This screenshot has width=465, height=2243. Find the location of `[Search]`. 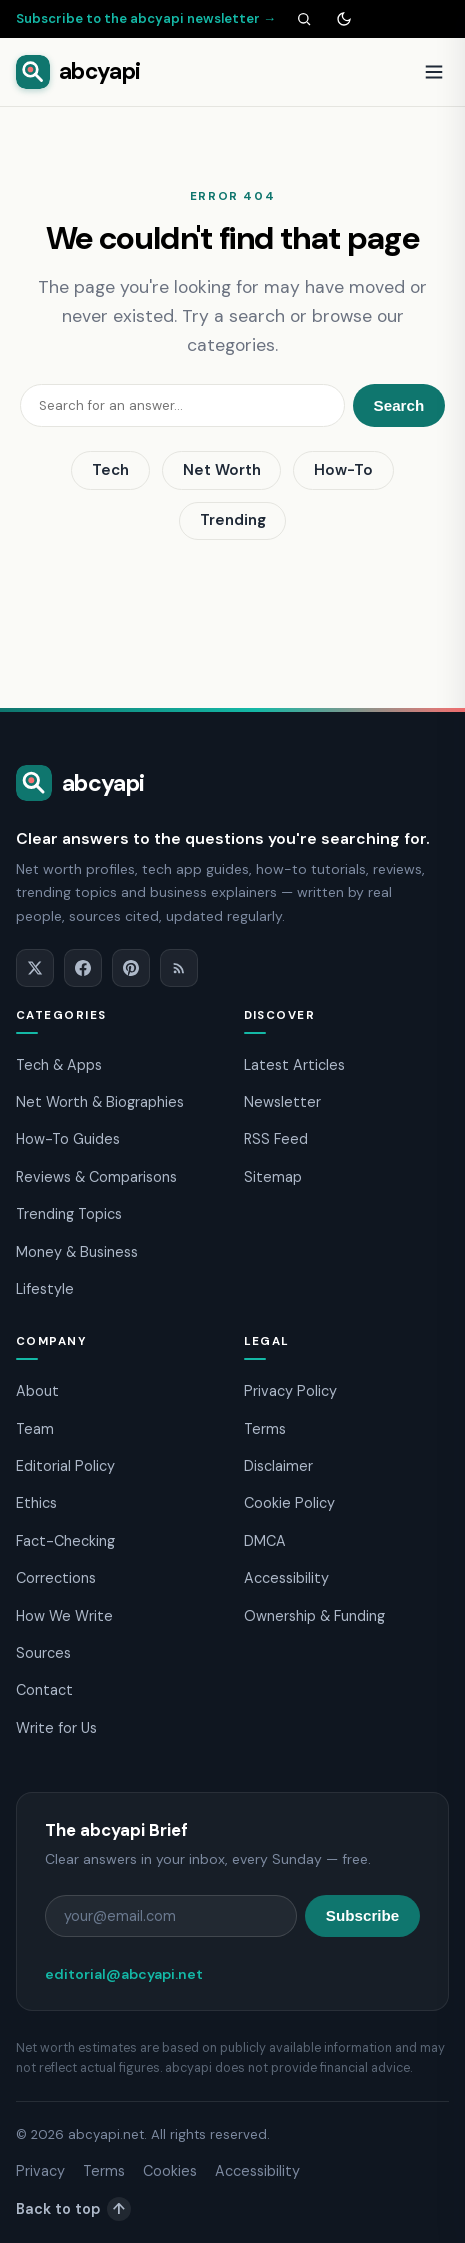

[Search] is located at coordinates (304, 19).